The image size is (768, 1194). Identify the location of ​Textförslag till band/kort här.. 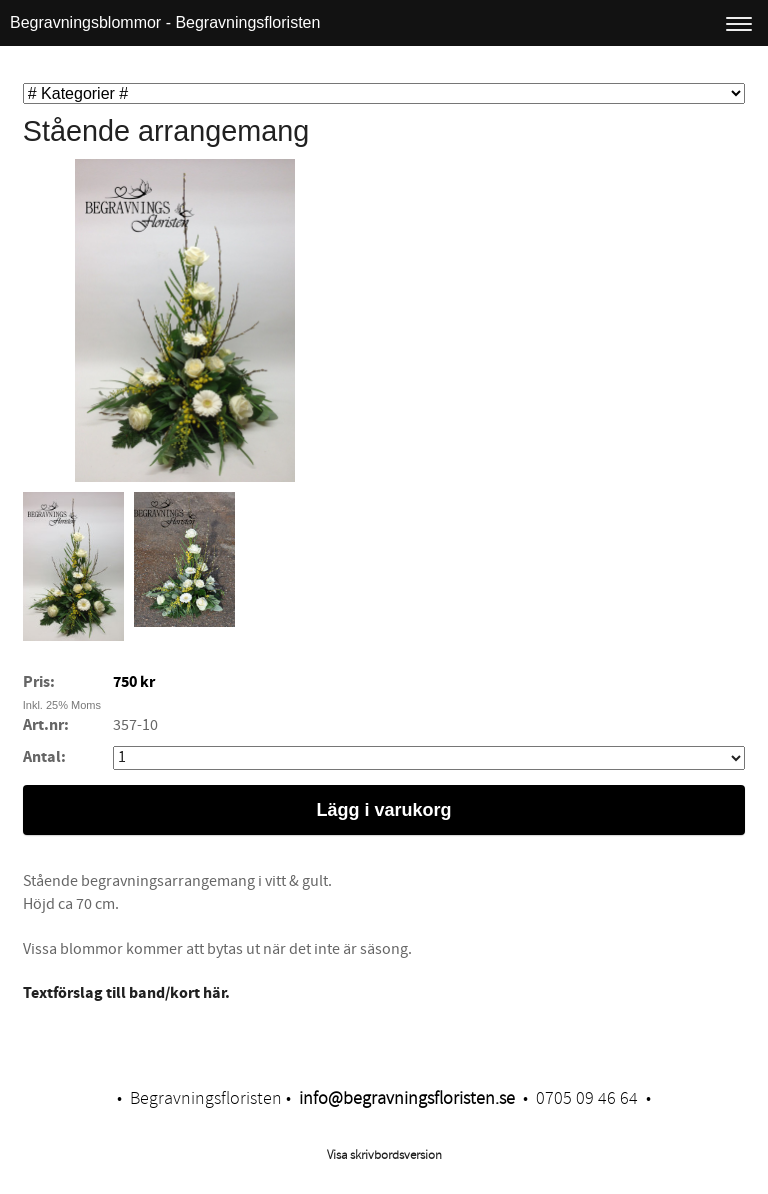
(126, 993).